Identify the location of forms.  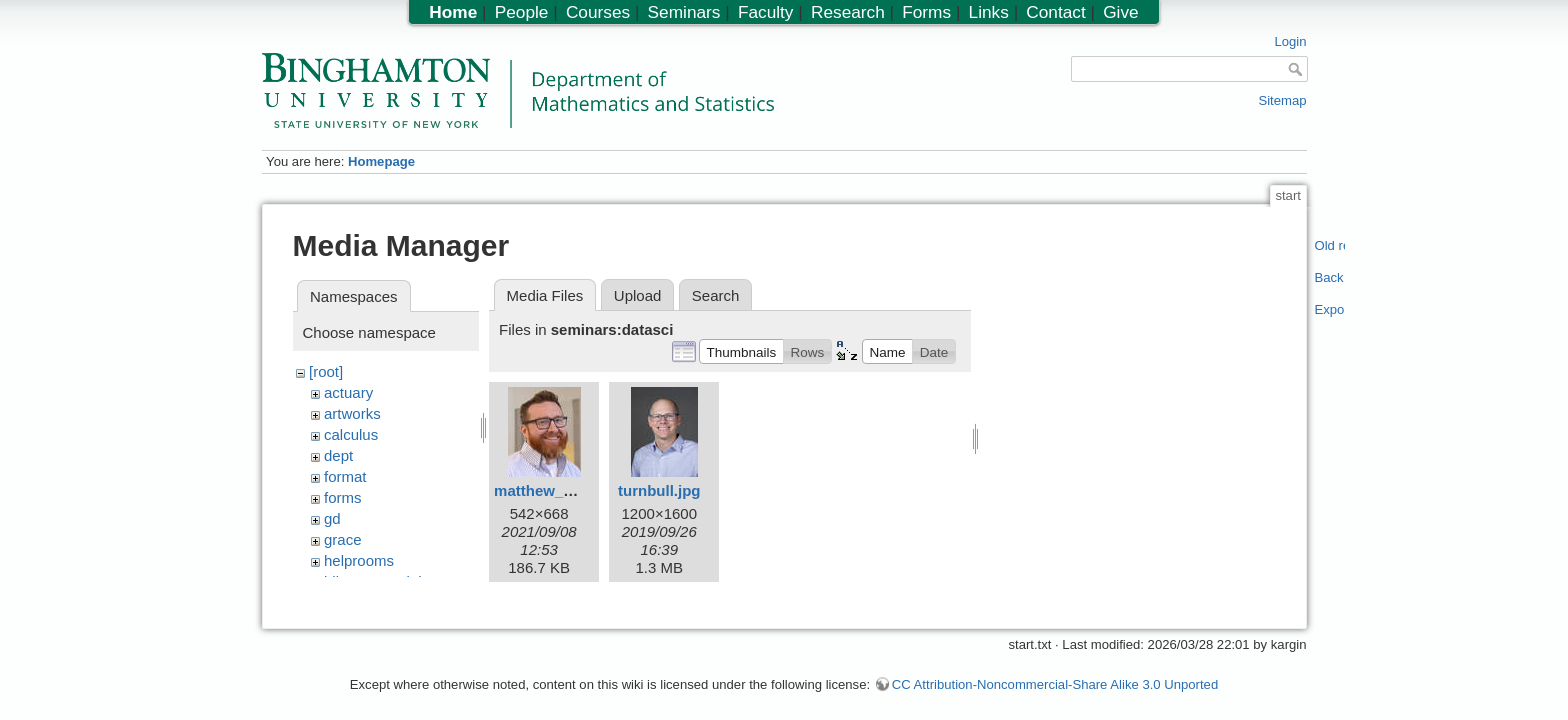
(343, 497).